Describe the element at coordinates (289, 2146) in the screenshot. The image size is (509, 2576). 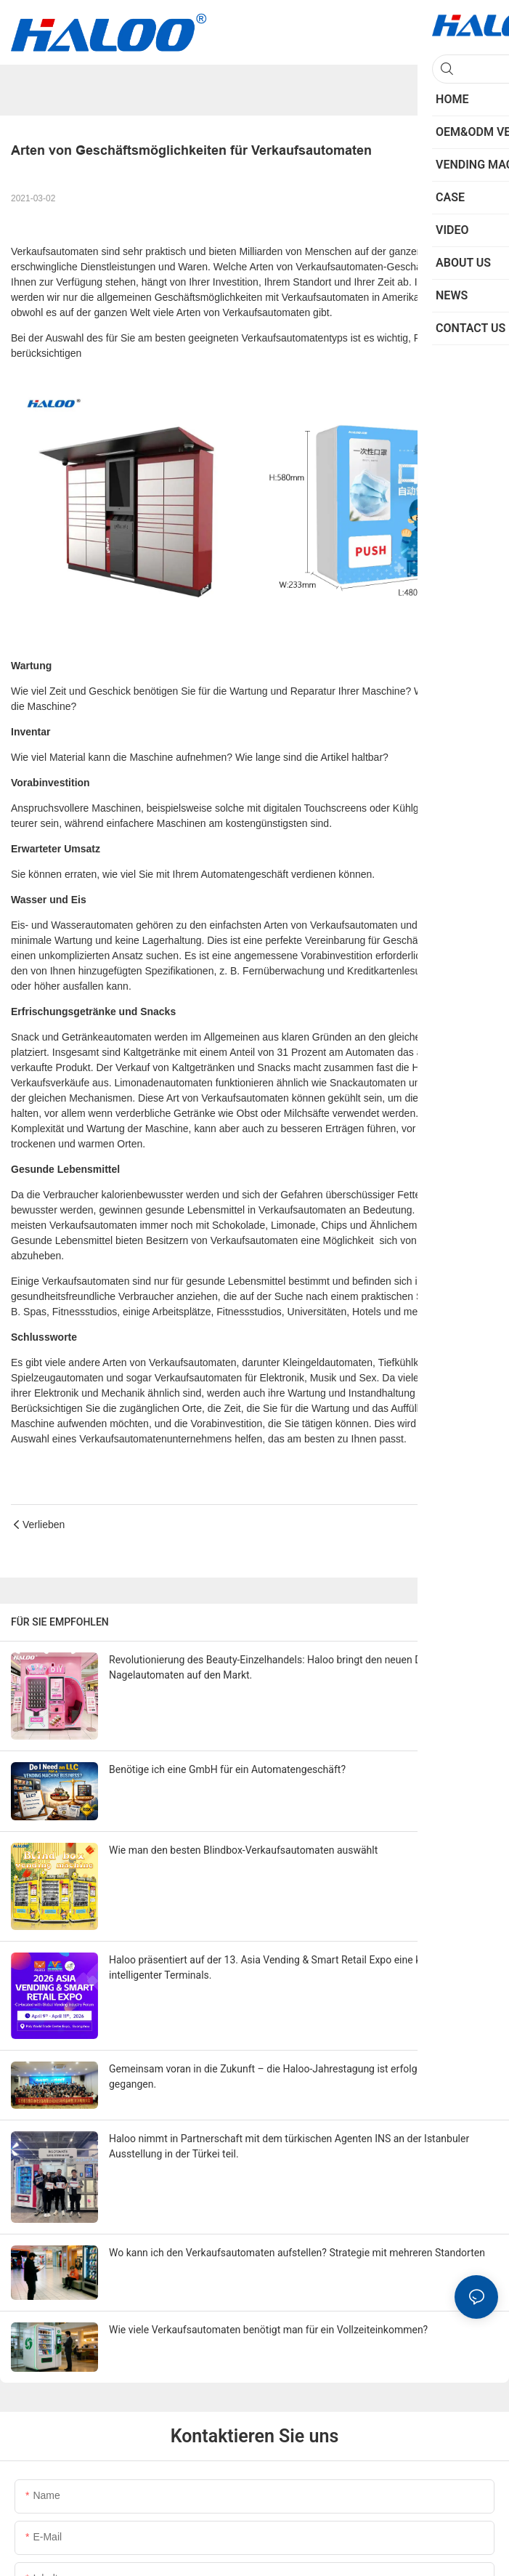
I see `Haloo nimmt in Partnerschaft mit dem türkischen Agenten INS an der Istanbuler Ausstellung in der Türkei teil.` at that location.